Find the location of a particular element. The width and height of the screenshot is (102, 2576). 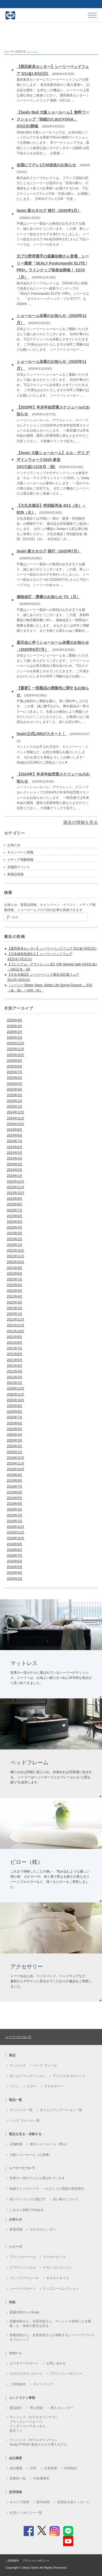

アジャスタブルベッド is located at coordinates (69, 2076).